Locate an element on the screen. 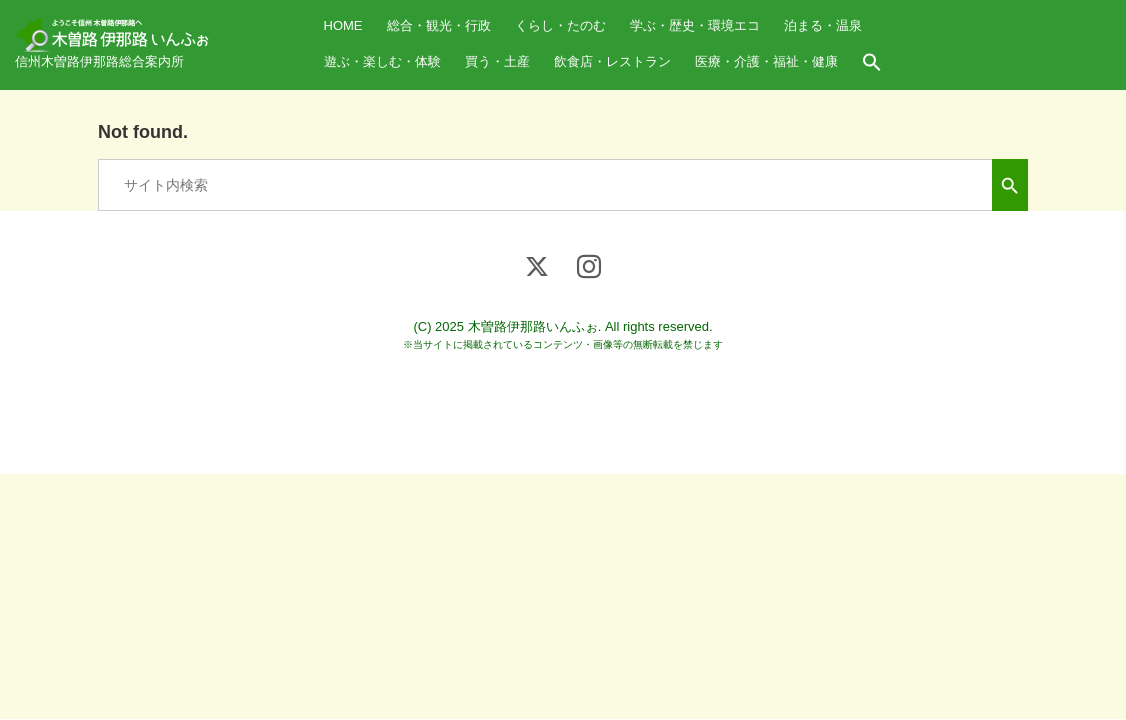  くらし・たのむ is located at coordinates (560, 25).